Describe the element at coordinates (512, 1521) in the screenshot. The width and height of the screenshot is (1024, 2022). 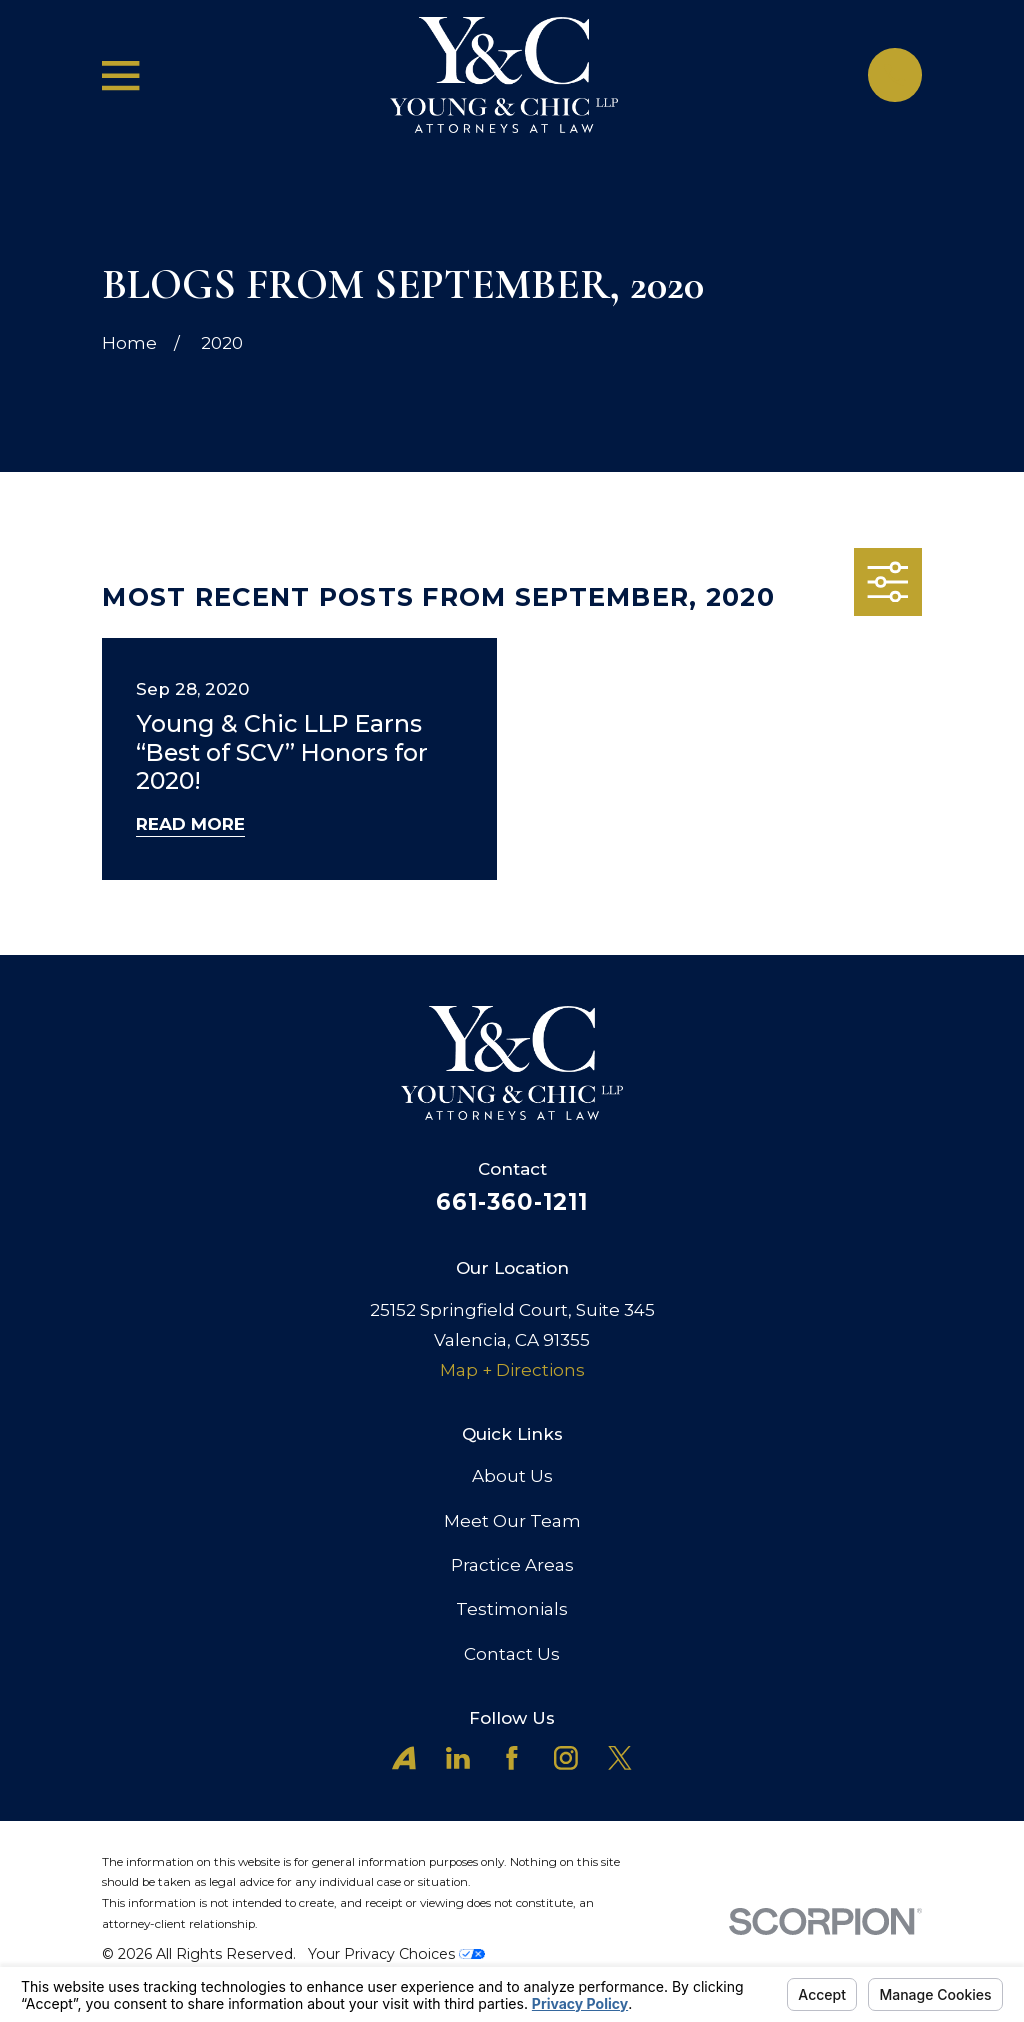
I see `Meet Our Team` at that location.